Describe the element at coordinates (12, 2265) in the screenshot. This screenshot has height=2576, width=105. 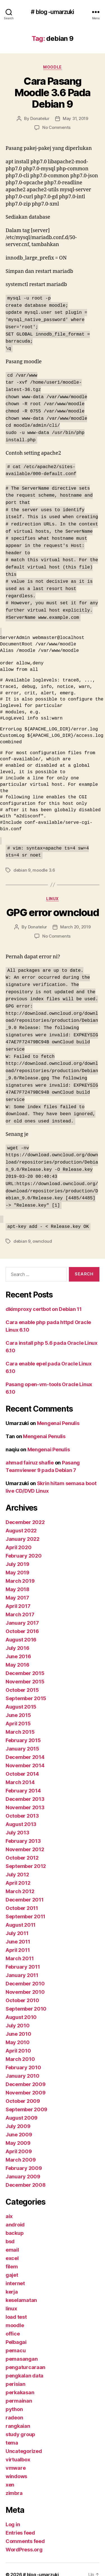
I see `gajet` at that location.